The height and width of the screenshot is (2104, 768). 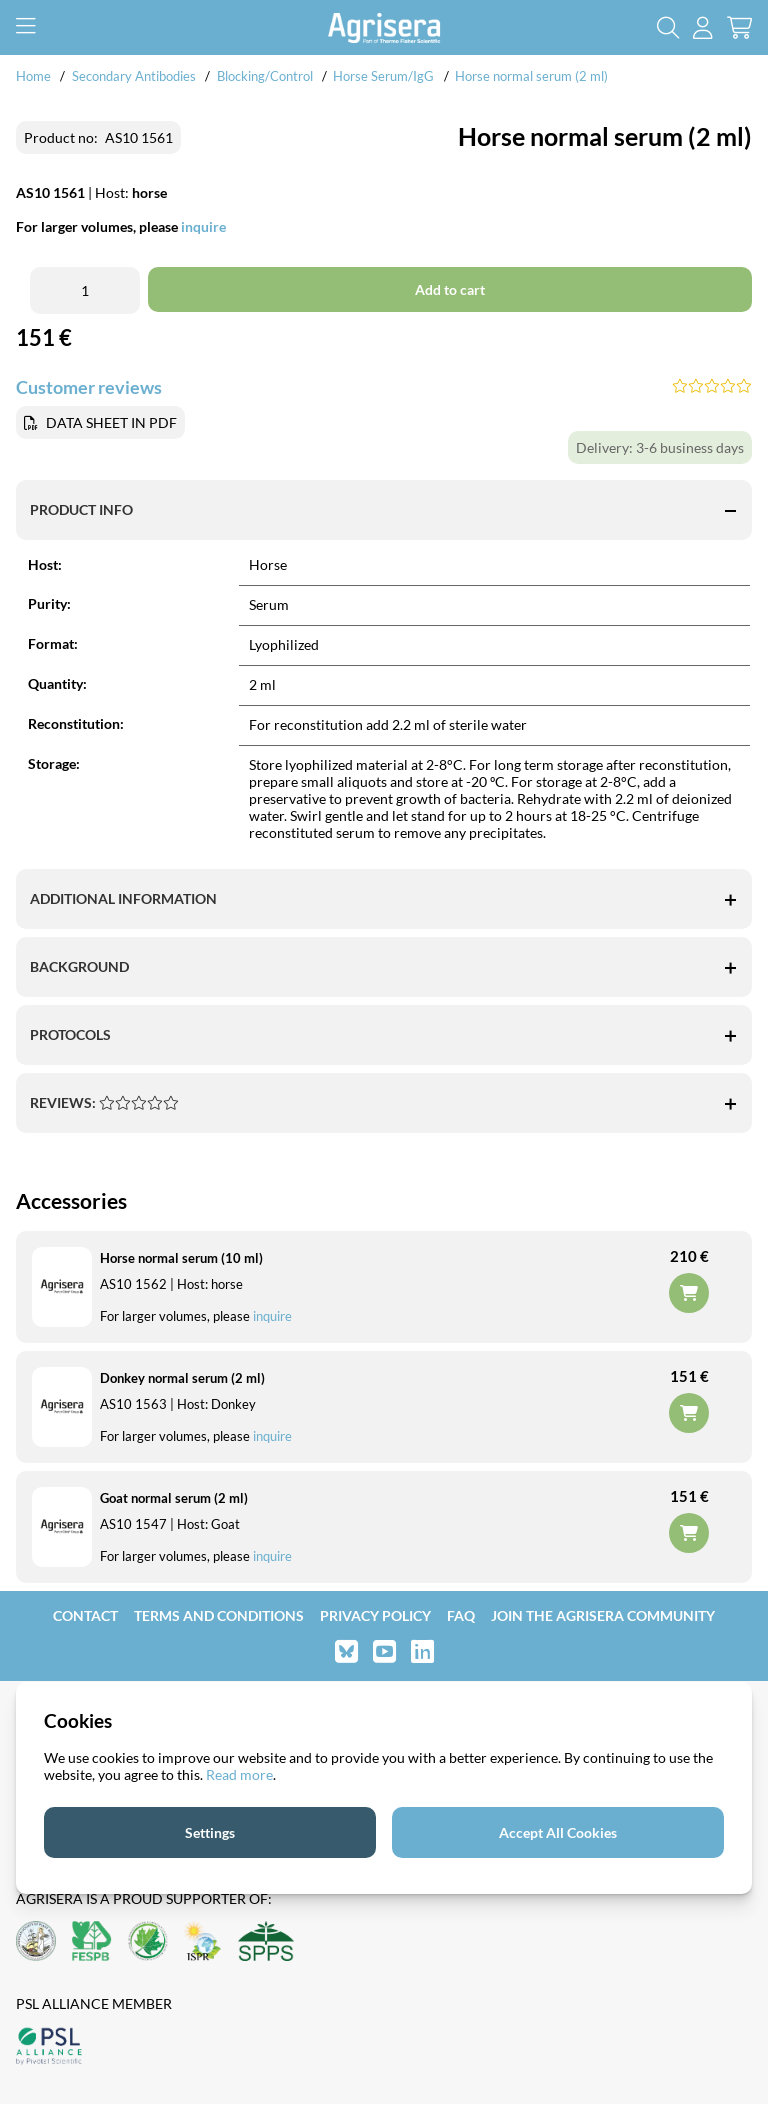 I want to click on Settings, so click(x=210, y=1832).